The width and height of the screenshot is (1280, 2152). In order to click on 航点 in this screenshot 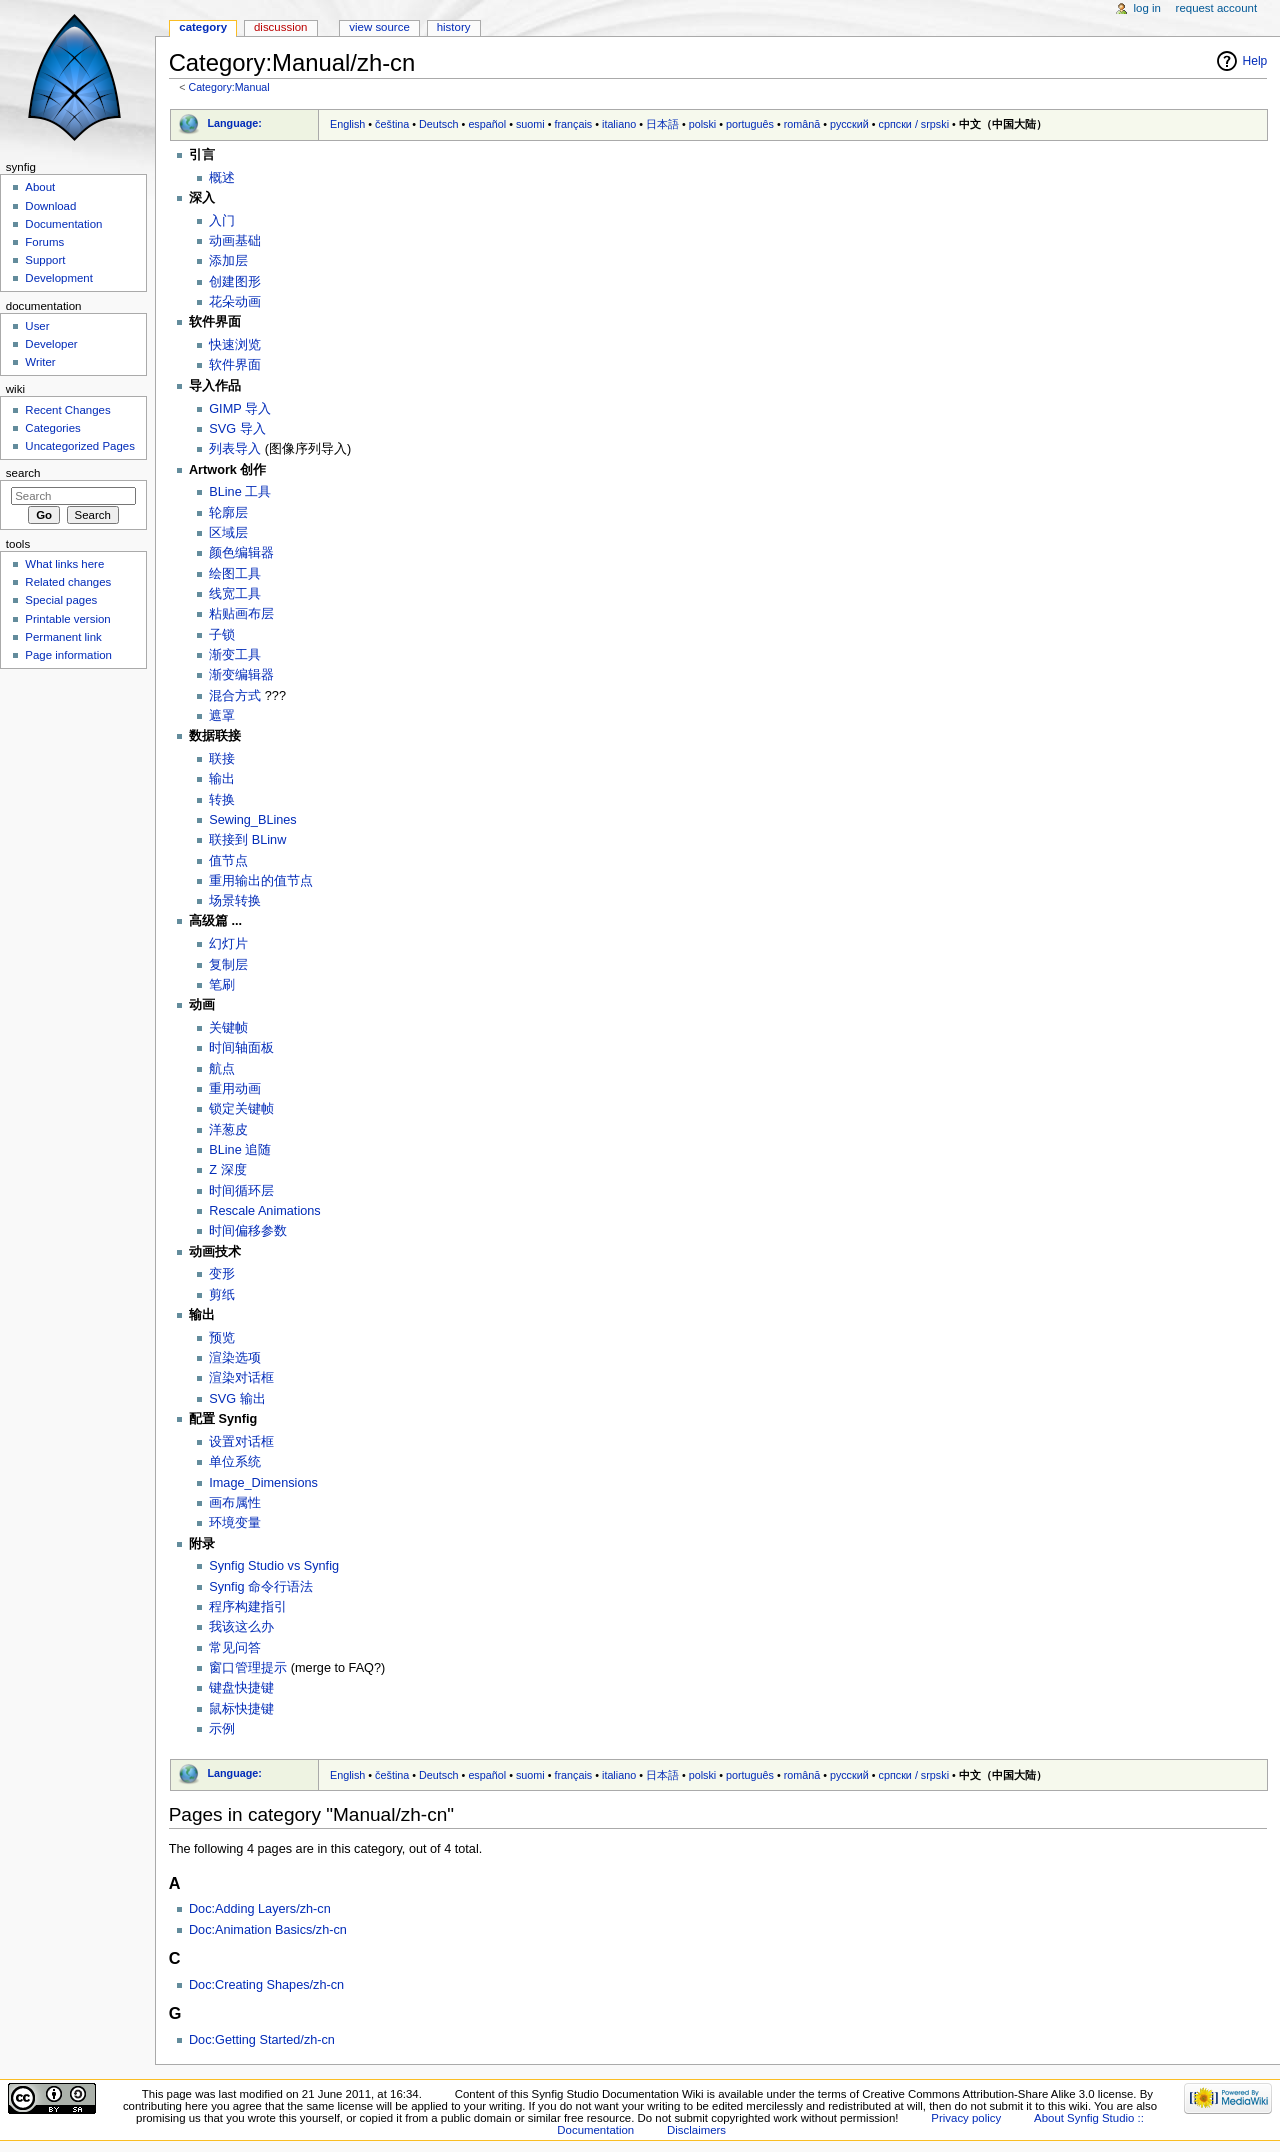, I will do `click(222, 1069)`.